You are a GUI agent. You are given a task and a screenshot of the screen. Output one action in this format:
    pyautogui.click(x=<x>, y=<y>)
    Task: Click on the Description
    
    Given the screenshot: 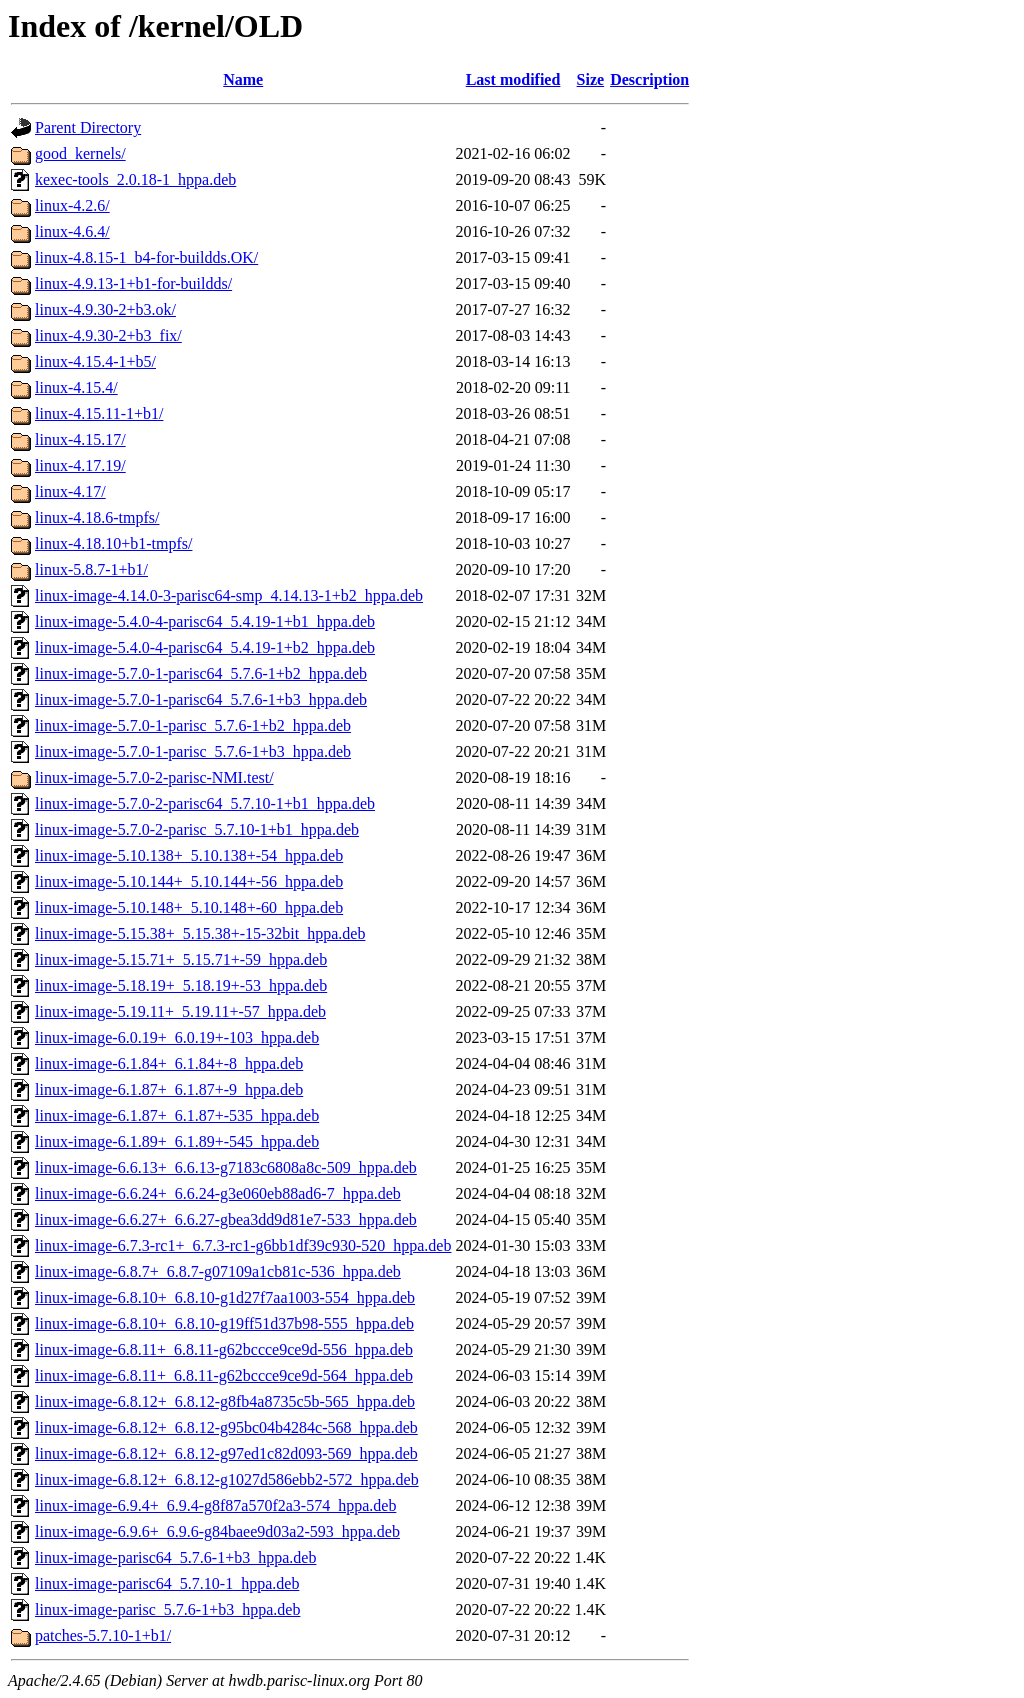 What is the action you would take?
    pyautogui.click(x=649, y=79)
    